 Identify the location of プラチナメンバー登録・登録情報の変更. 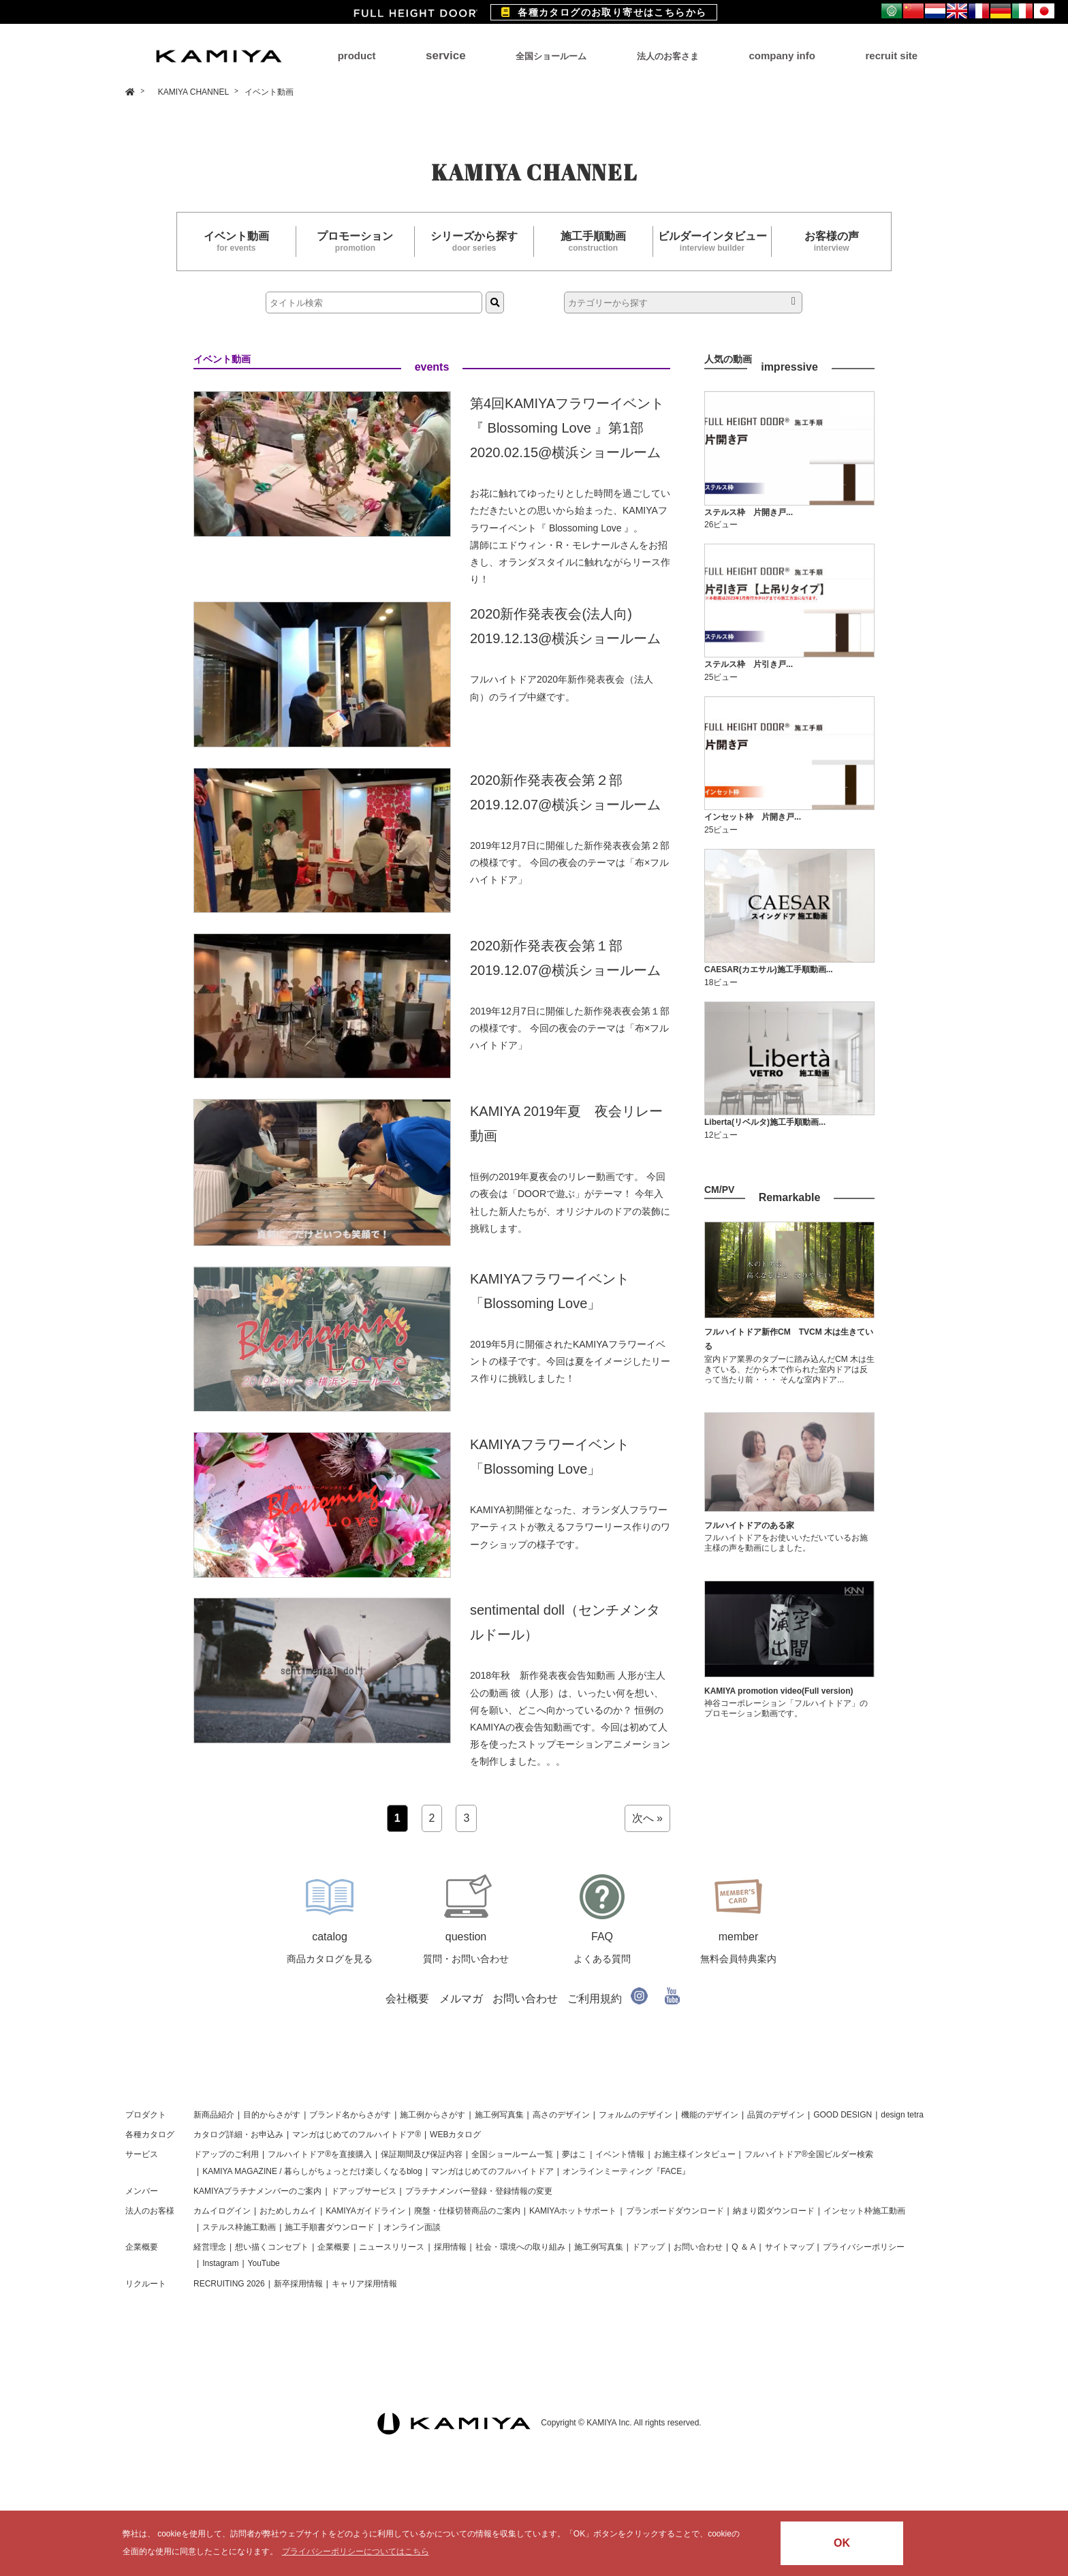
(478, 2191).